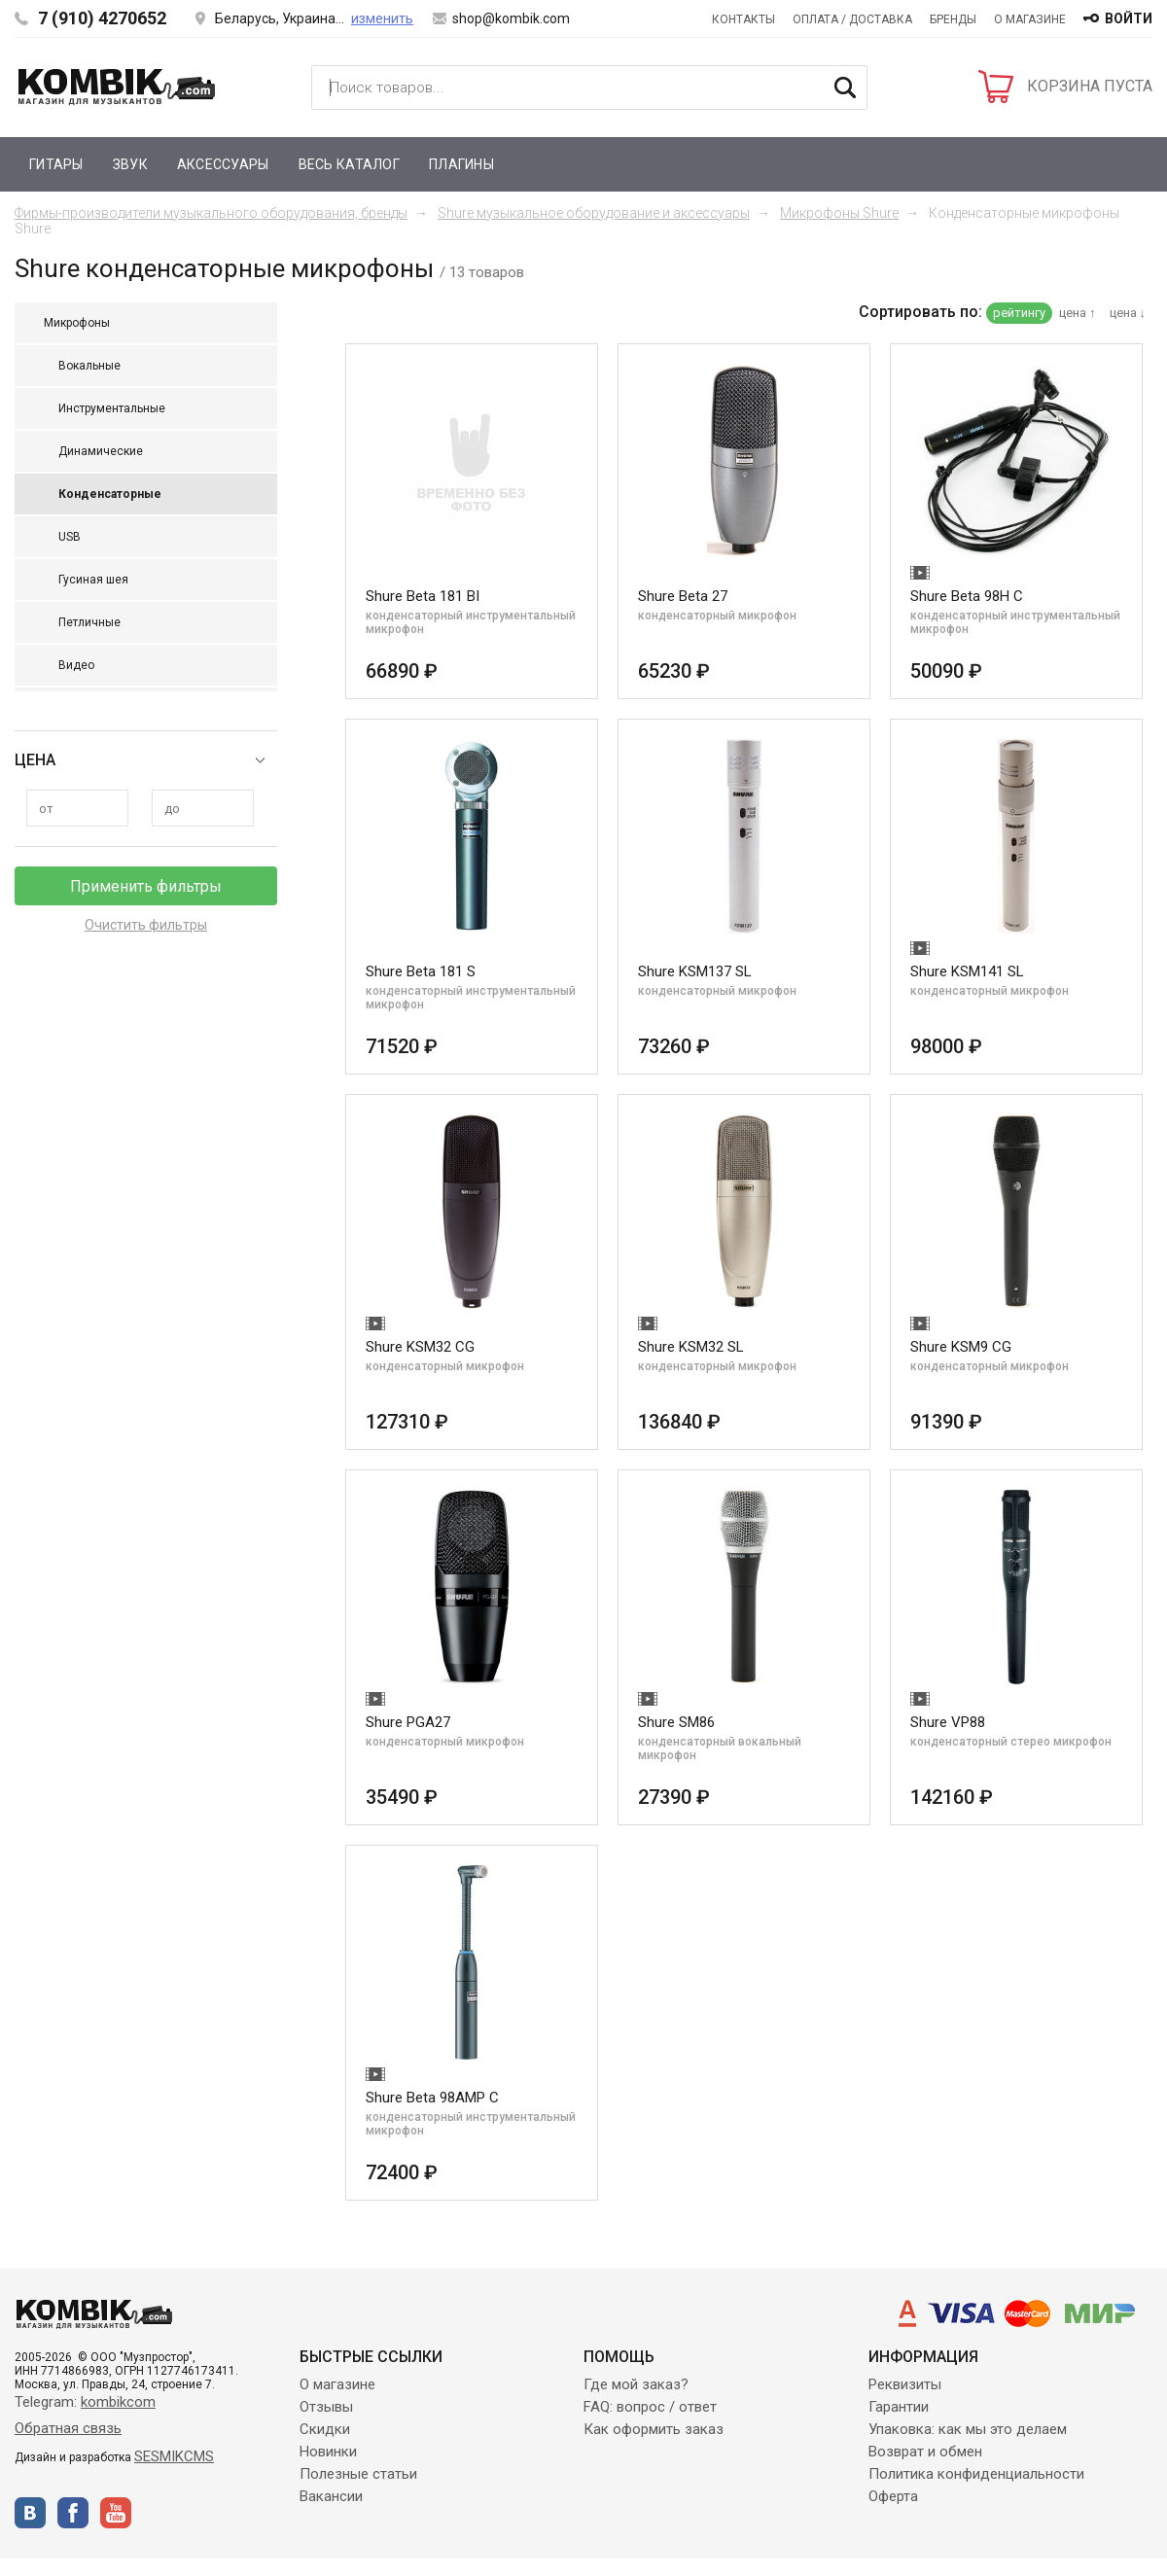  Describe the element at coordinates (117, 86) in the screenshot. I see `Kombik` at that location.